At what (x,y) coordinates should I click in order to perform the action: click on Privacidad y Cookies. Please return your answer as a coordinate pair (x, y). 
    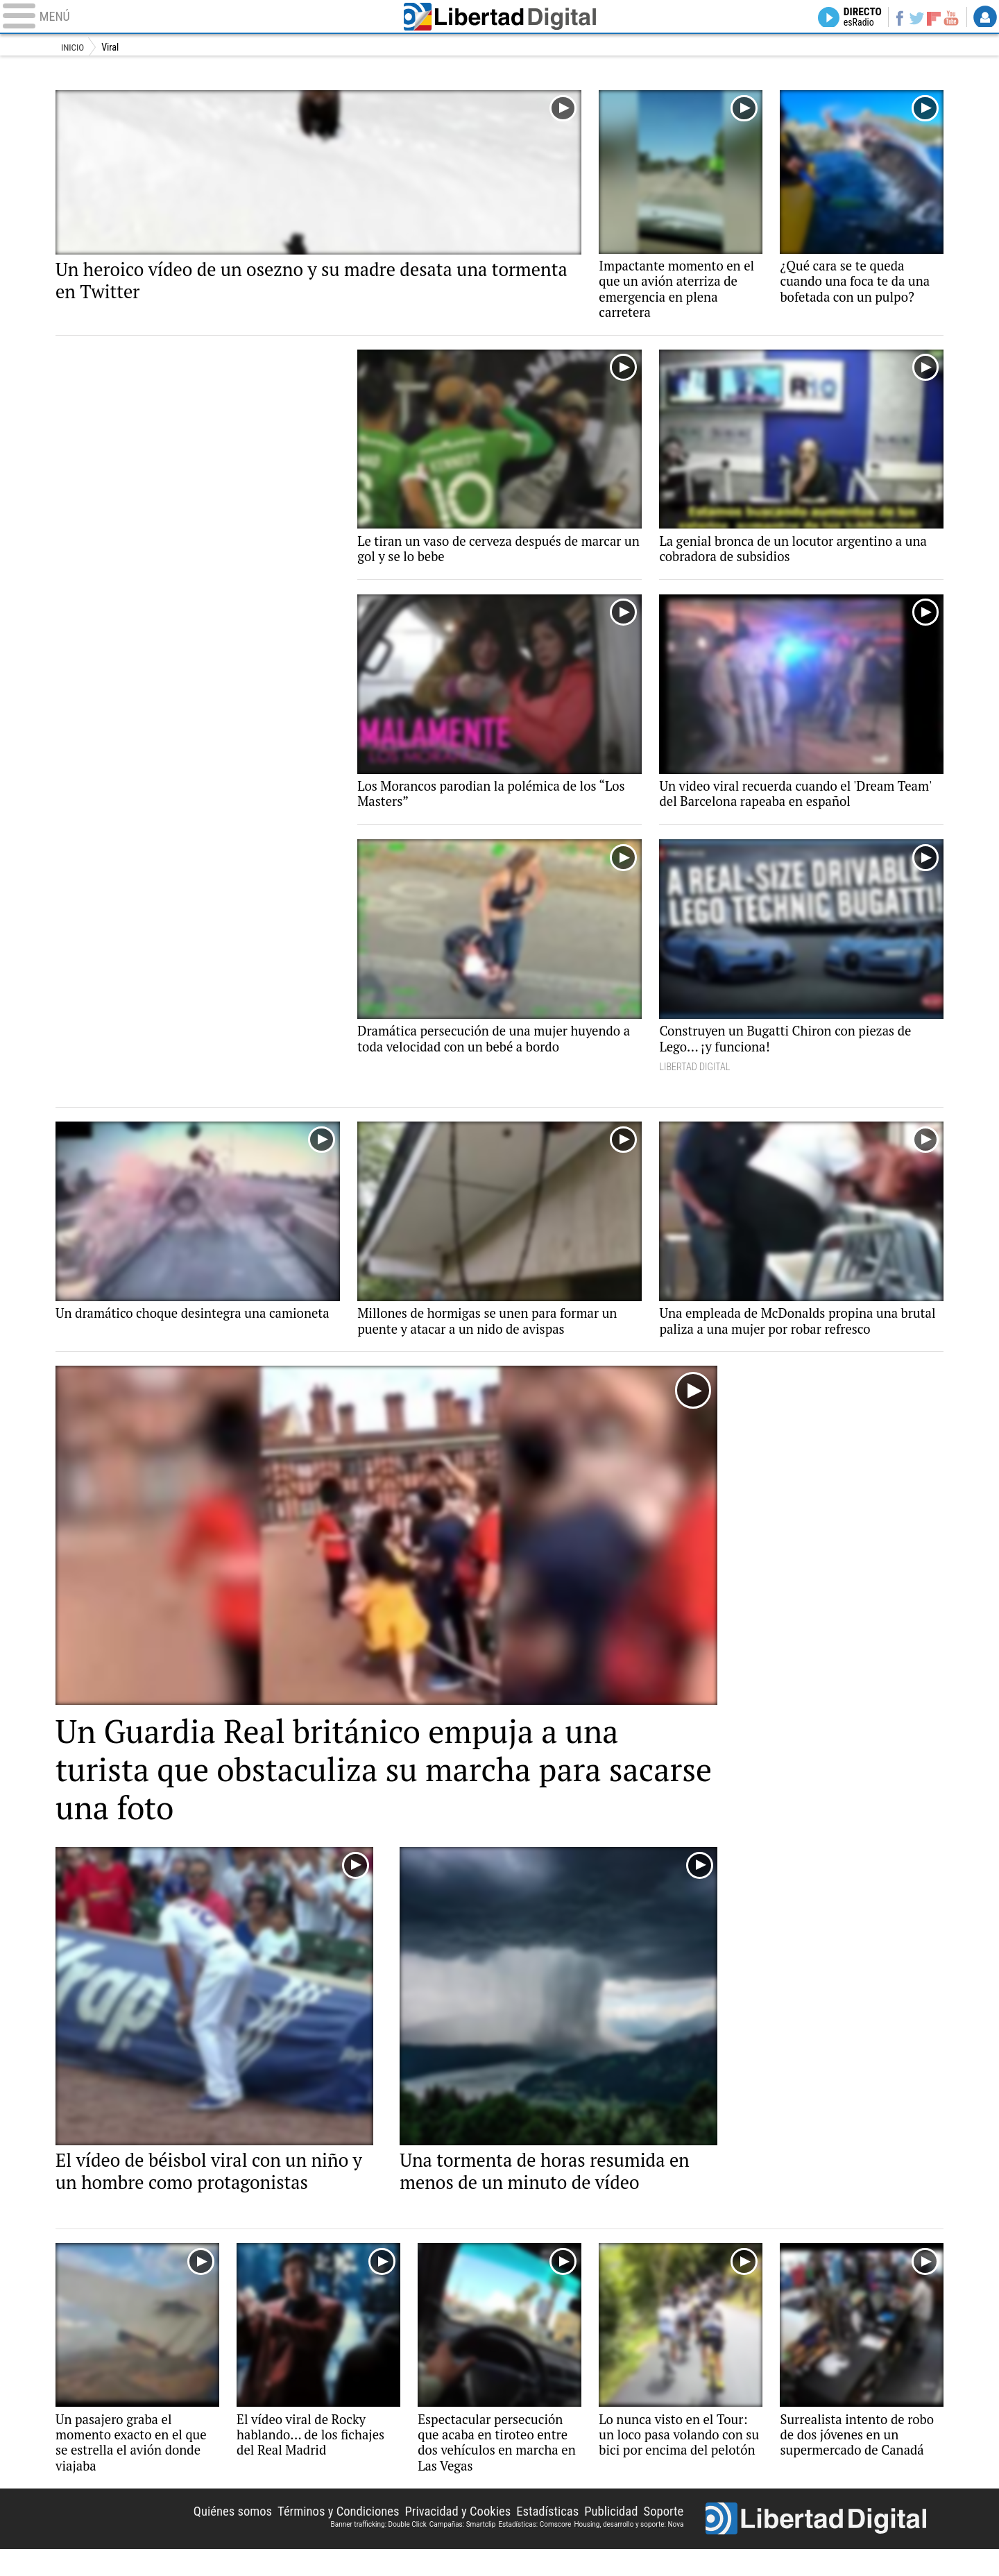
    Looking at the image, I should click on (442, 2535).